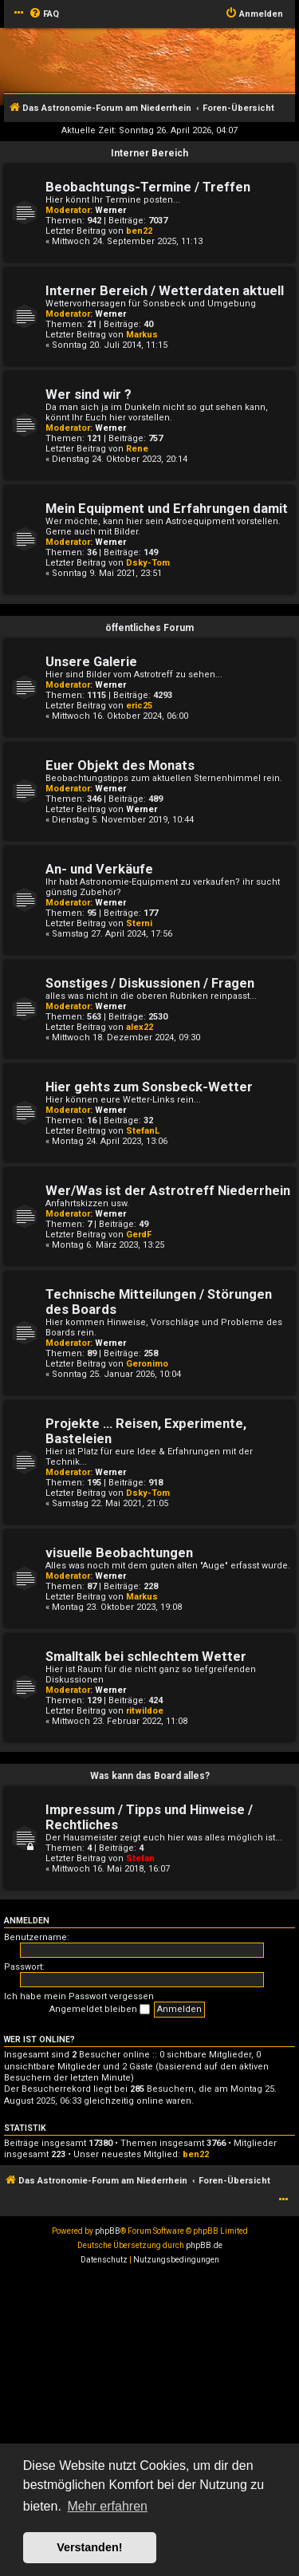  Describe the element at coordinates (139, 705) in the screenshot. I see `eric25` at that location.